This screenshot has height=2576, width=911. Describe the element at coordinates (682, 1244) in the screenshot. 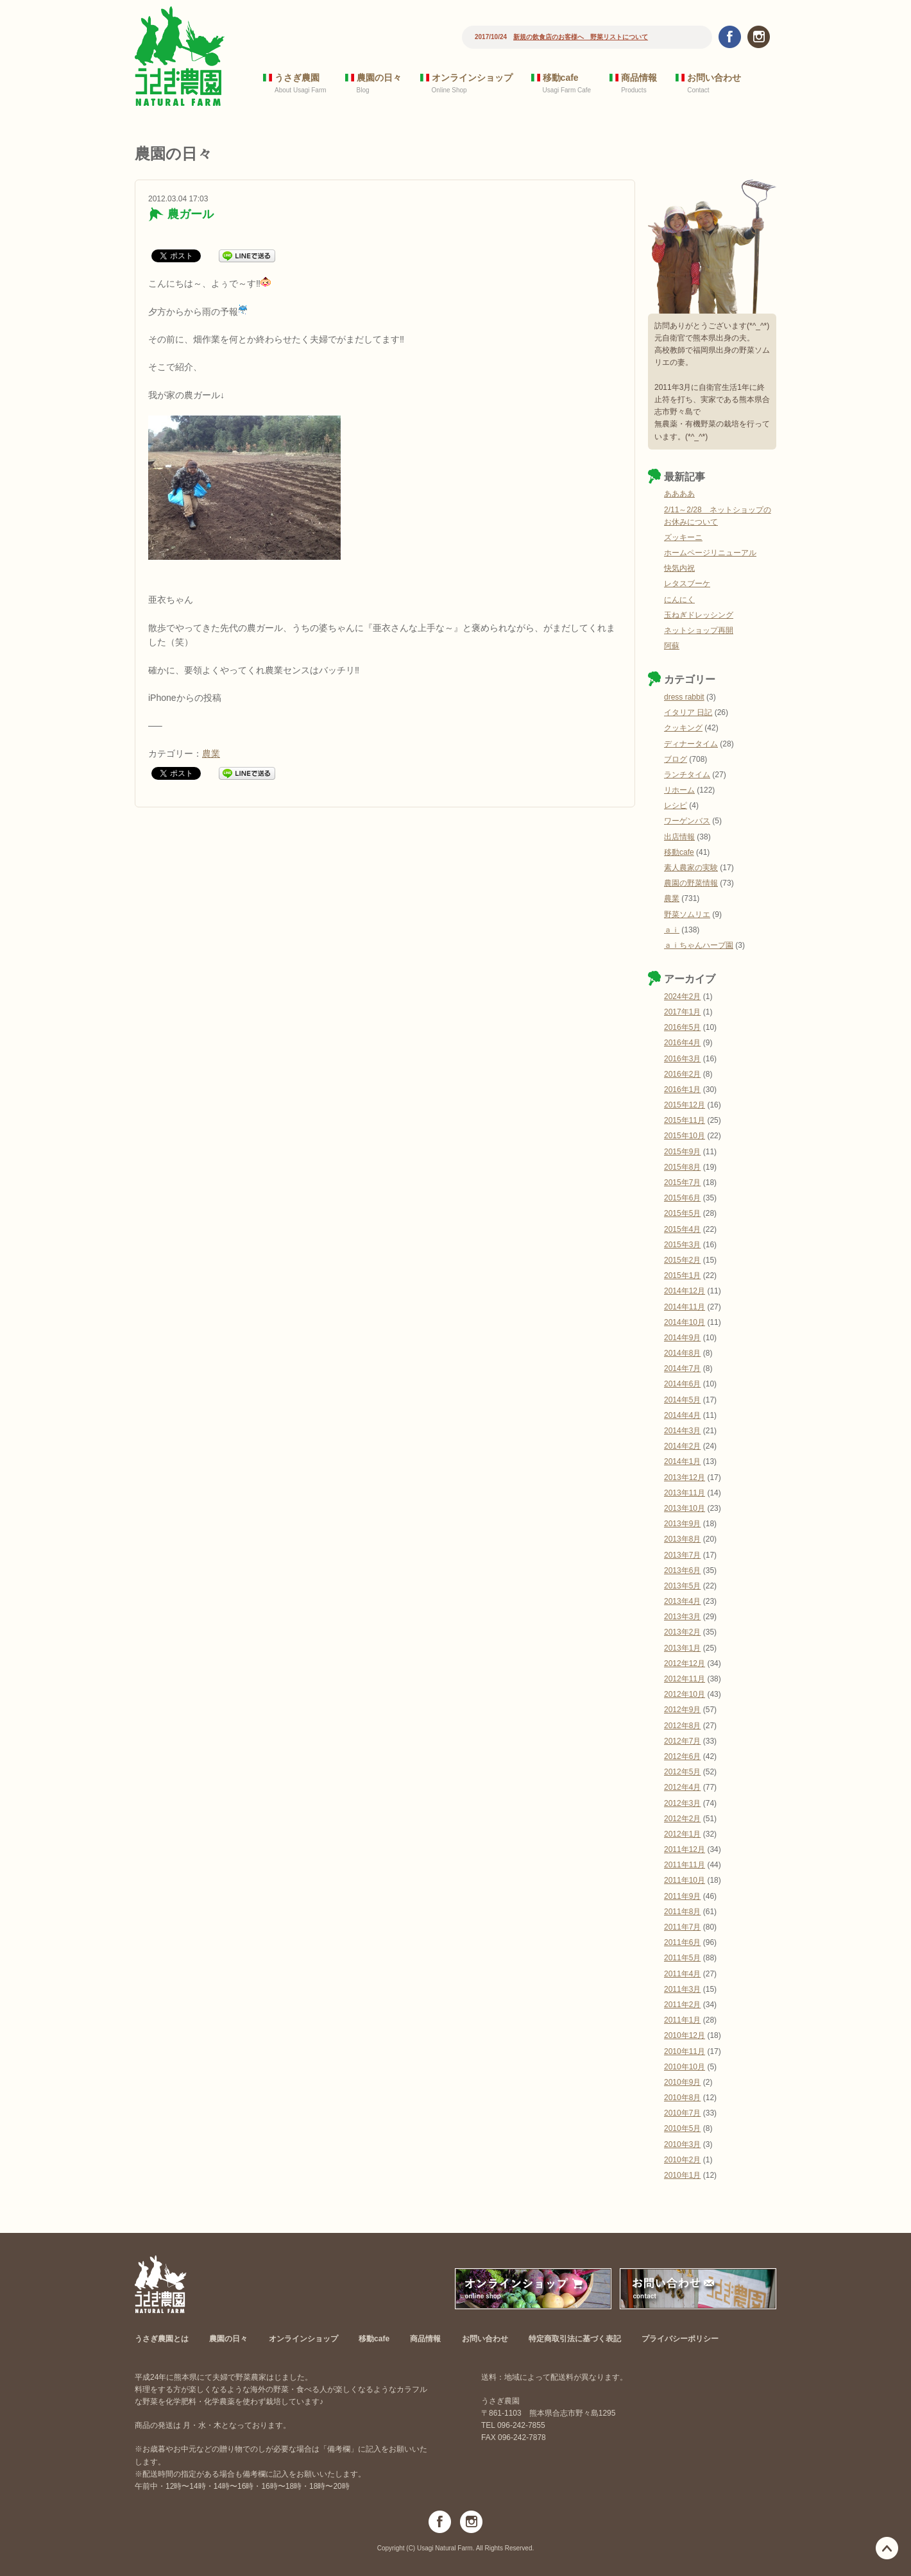

I see `2015年3月` at that location.